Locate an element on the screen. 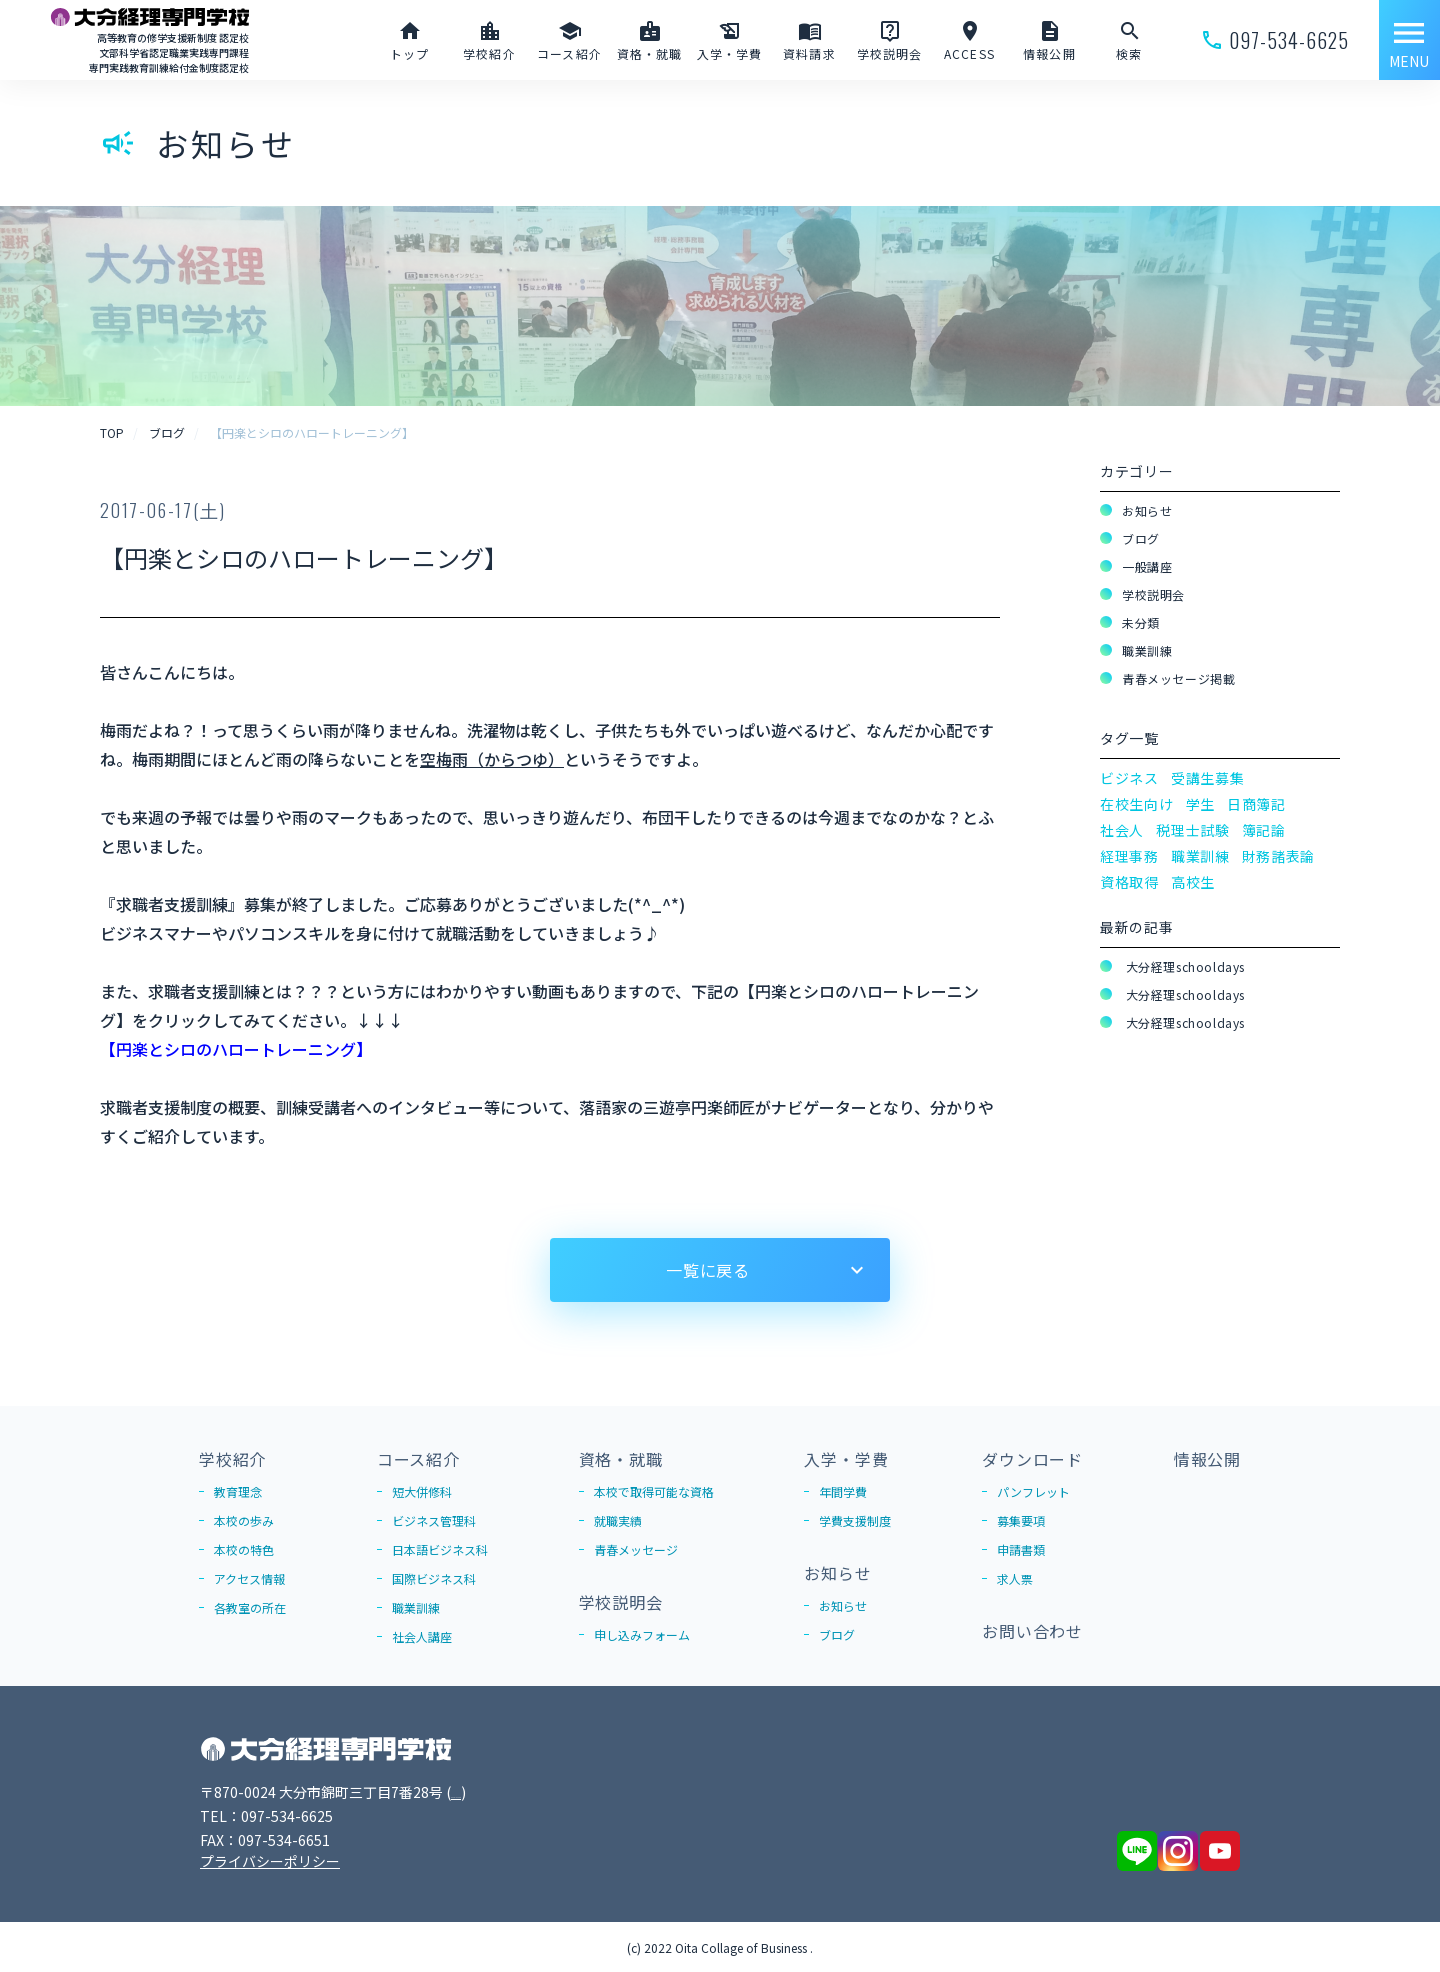 This screenshot has height=1972, width=1440. お問い合わせ is located at coordinates (1032, 1631).